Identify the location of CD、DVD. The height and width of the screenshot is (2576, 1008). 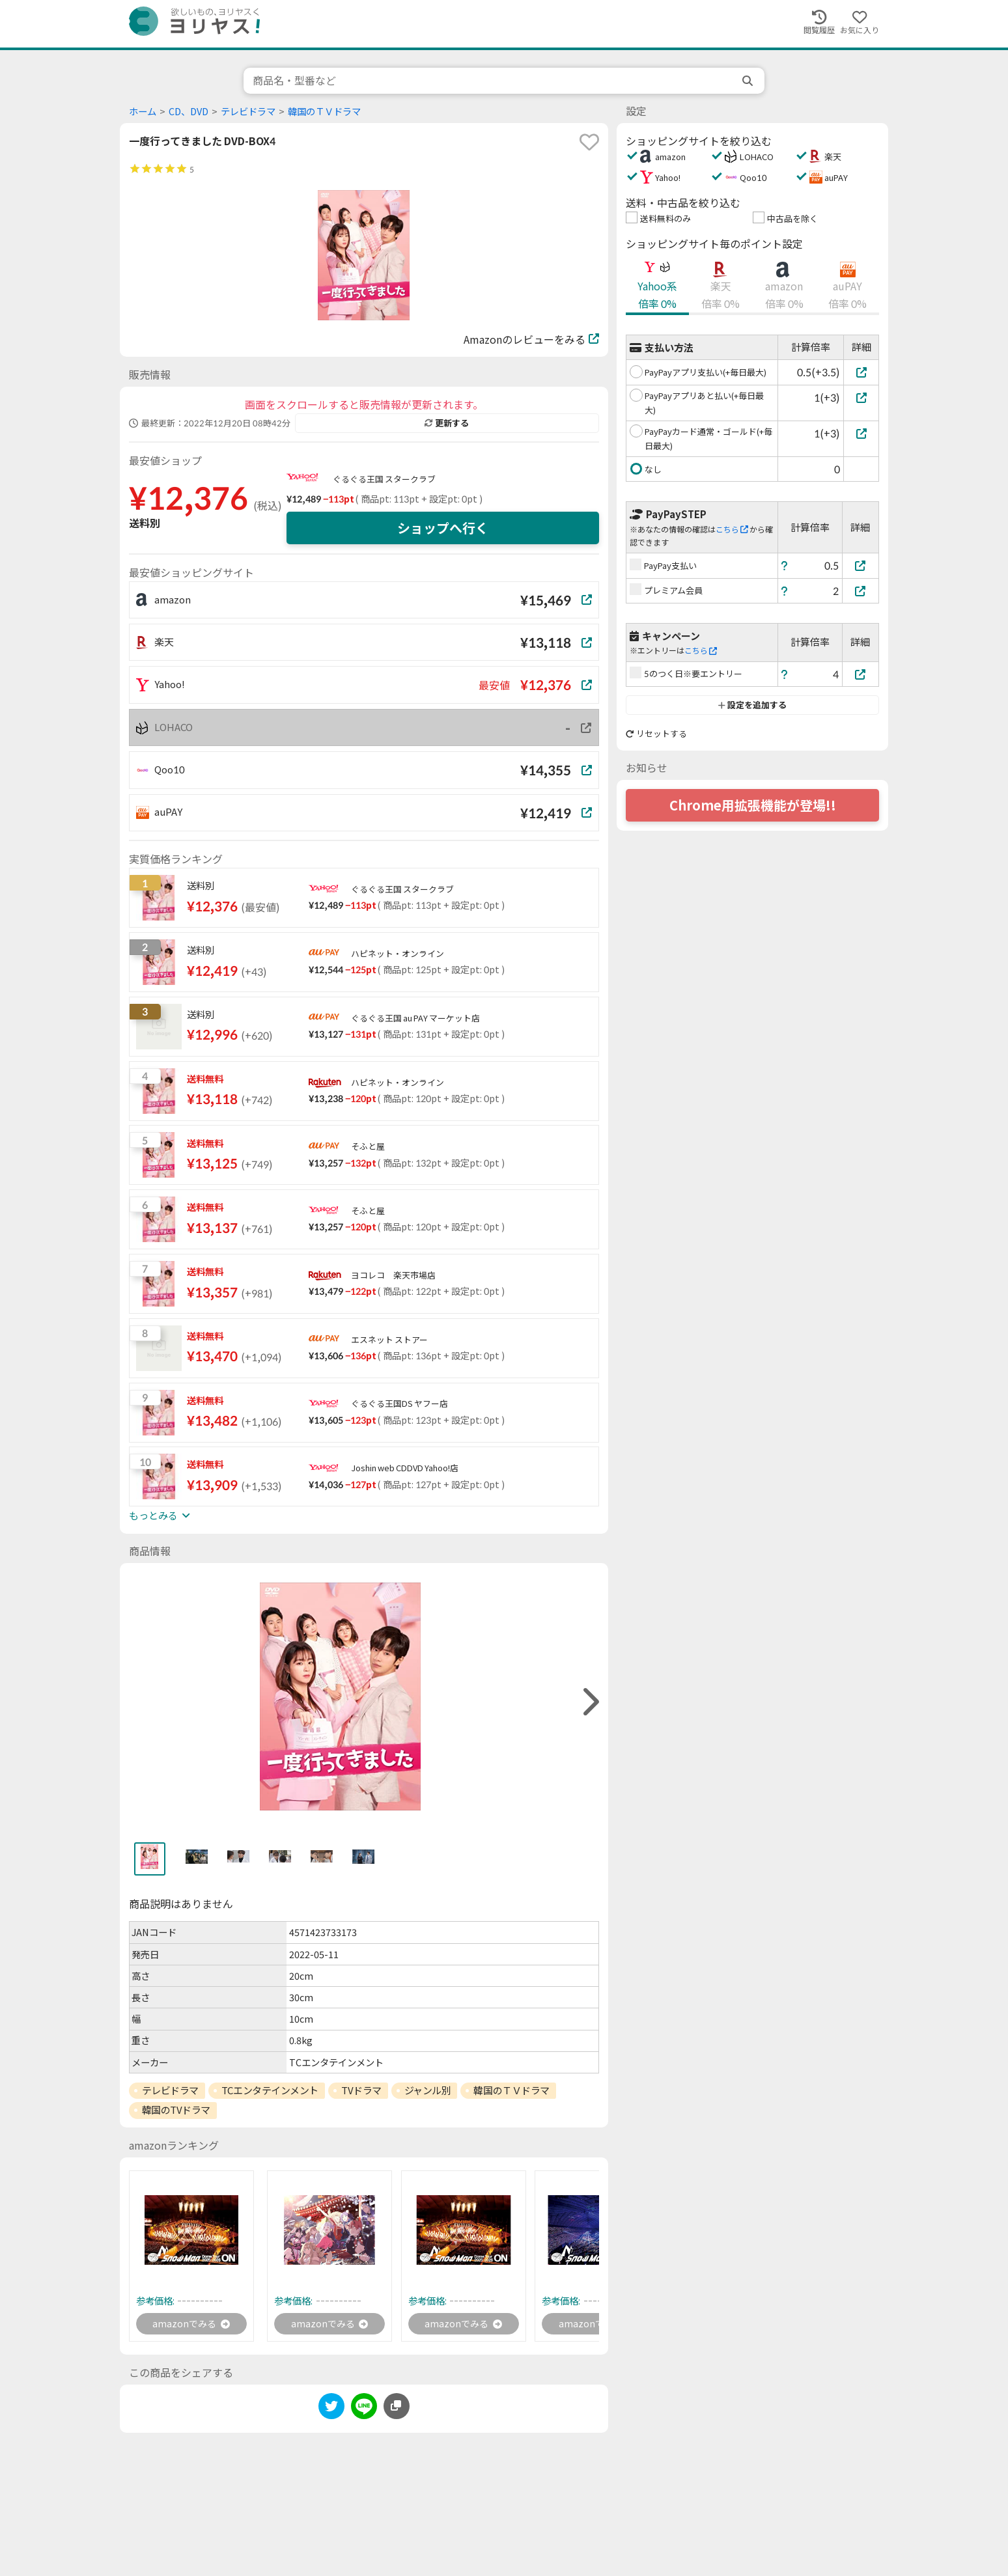
(188, 111).